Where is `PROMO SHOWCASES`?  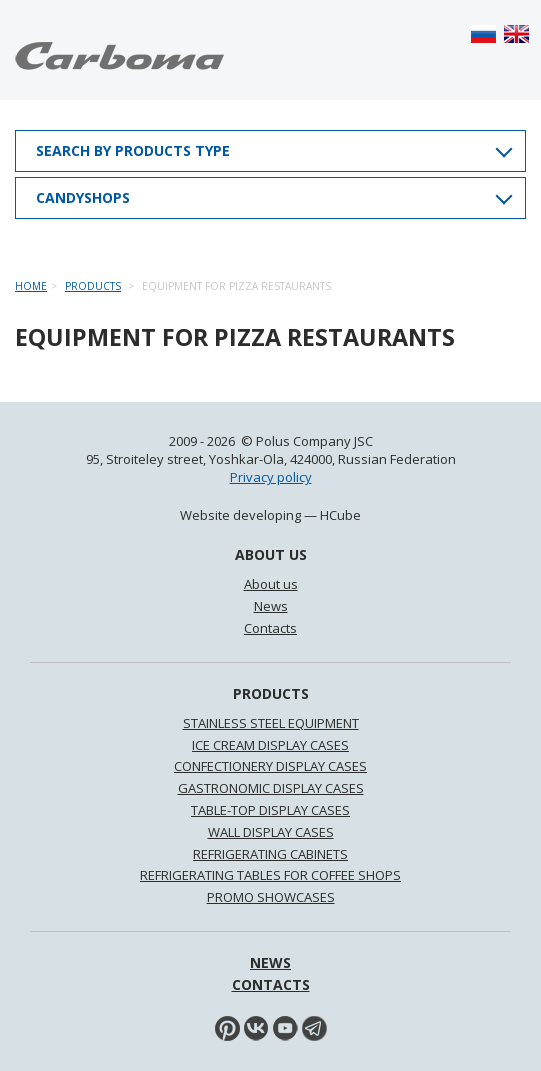 PROMO SHOWCASES is located at coordinates (271, 897).